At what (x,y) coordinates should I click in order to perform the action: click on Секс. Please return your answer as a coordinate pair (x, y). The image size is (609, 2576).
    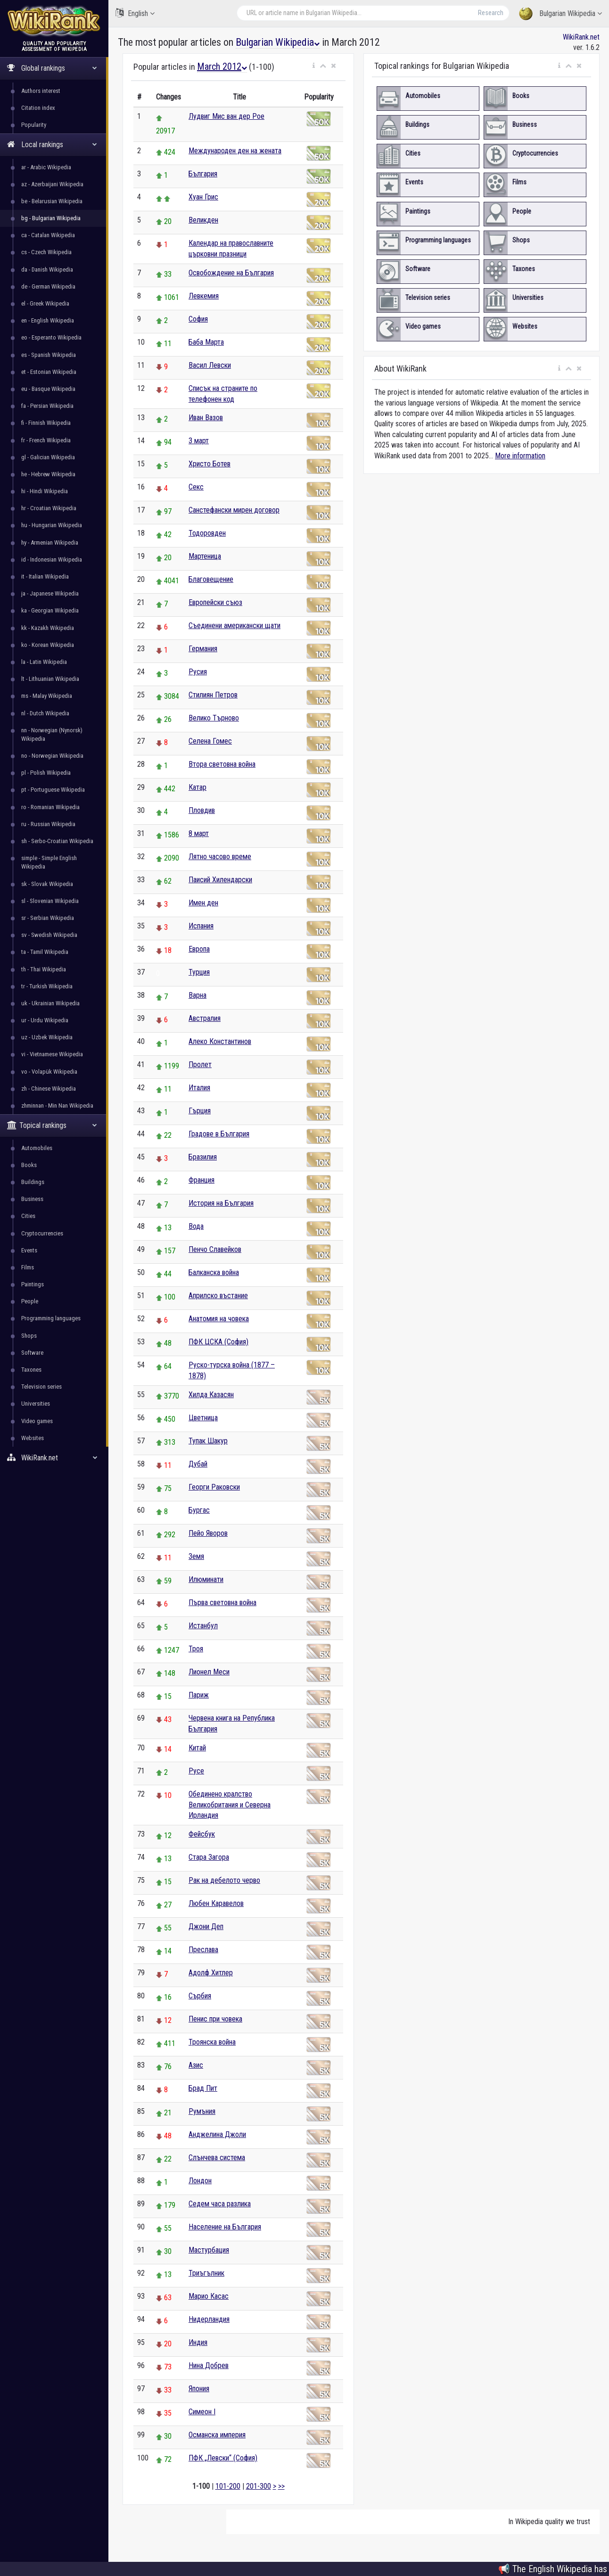
    Looking at the image, I should click on (196, 486).